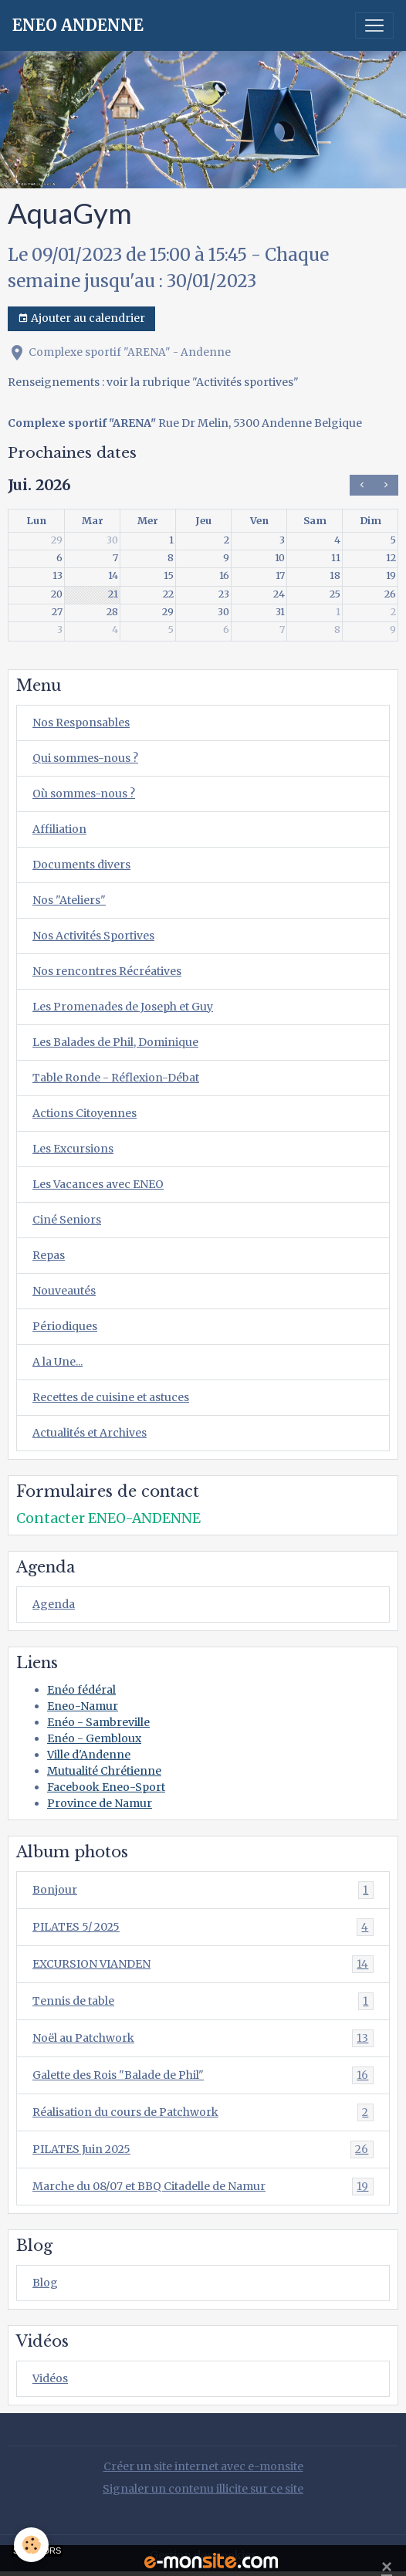  I want to click on Table Ronde - Réflexion-Débat, so click(115, 1078).